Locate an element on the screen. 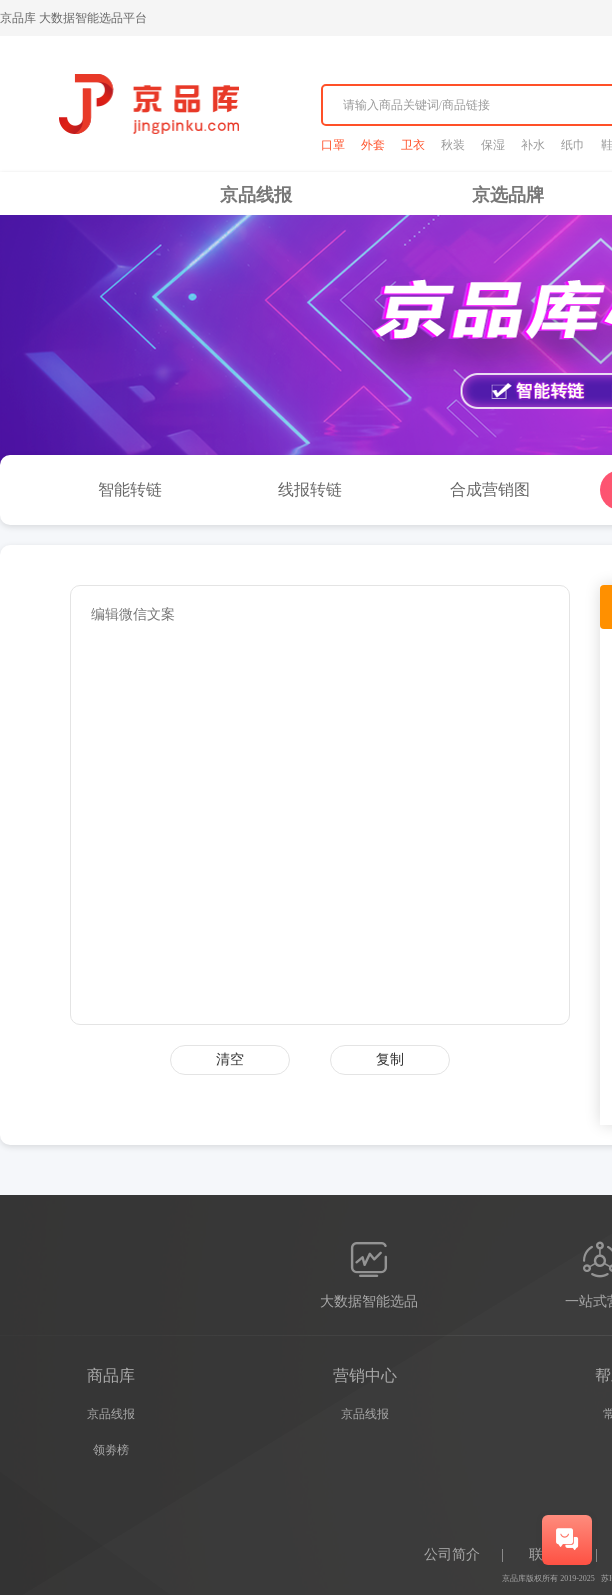  补水 is located at coordinates (533, 145).